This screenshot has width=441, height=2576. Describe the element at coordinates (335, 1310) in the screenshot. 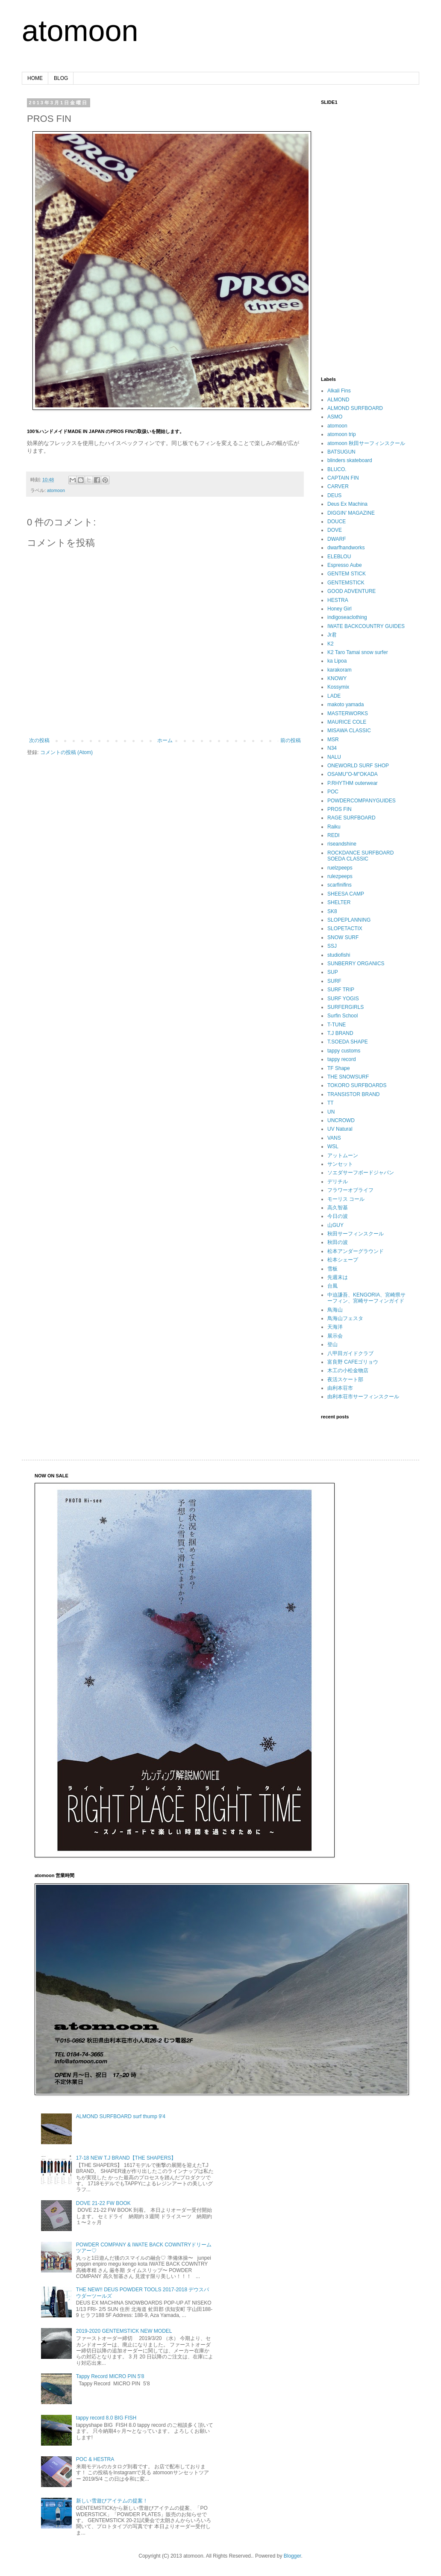

I see `鳥海山` at that location.